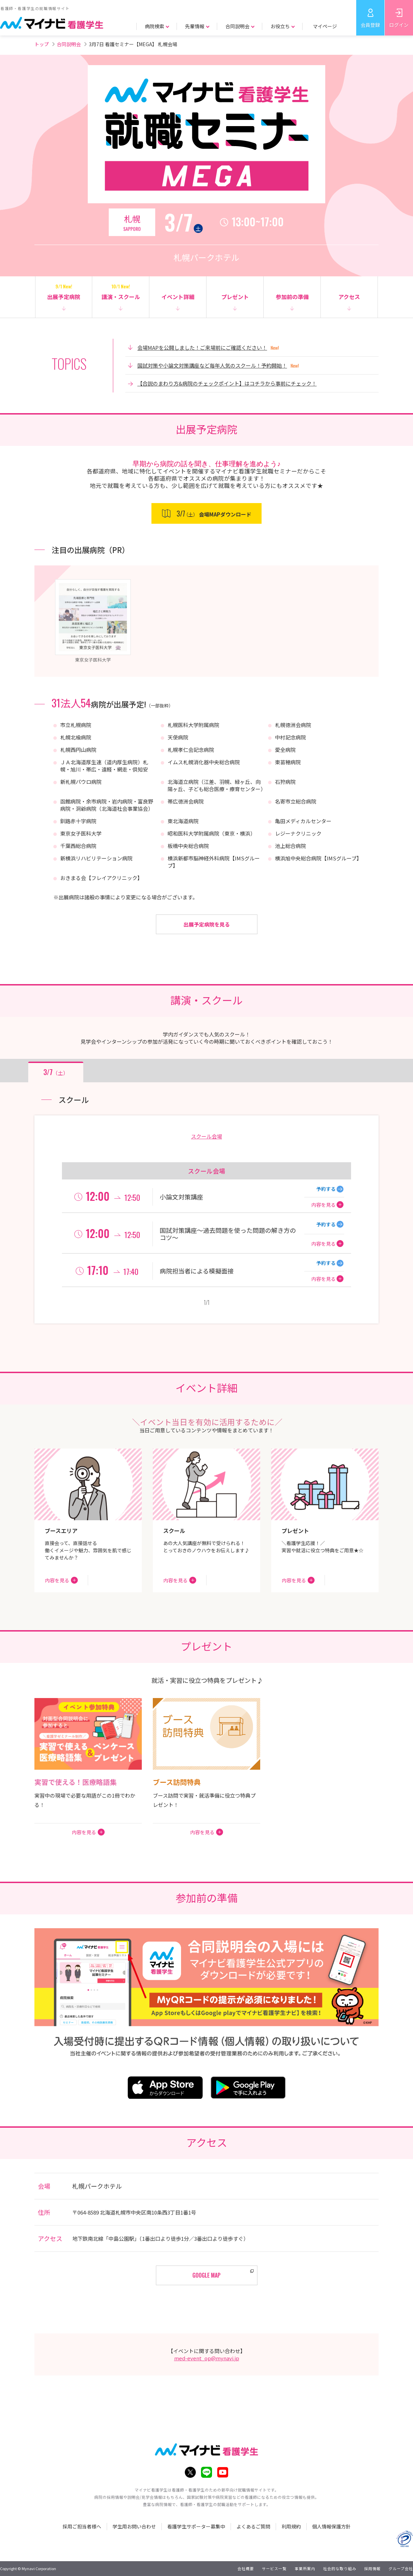  I want to click on 会社概要, so click(245, 2568).